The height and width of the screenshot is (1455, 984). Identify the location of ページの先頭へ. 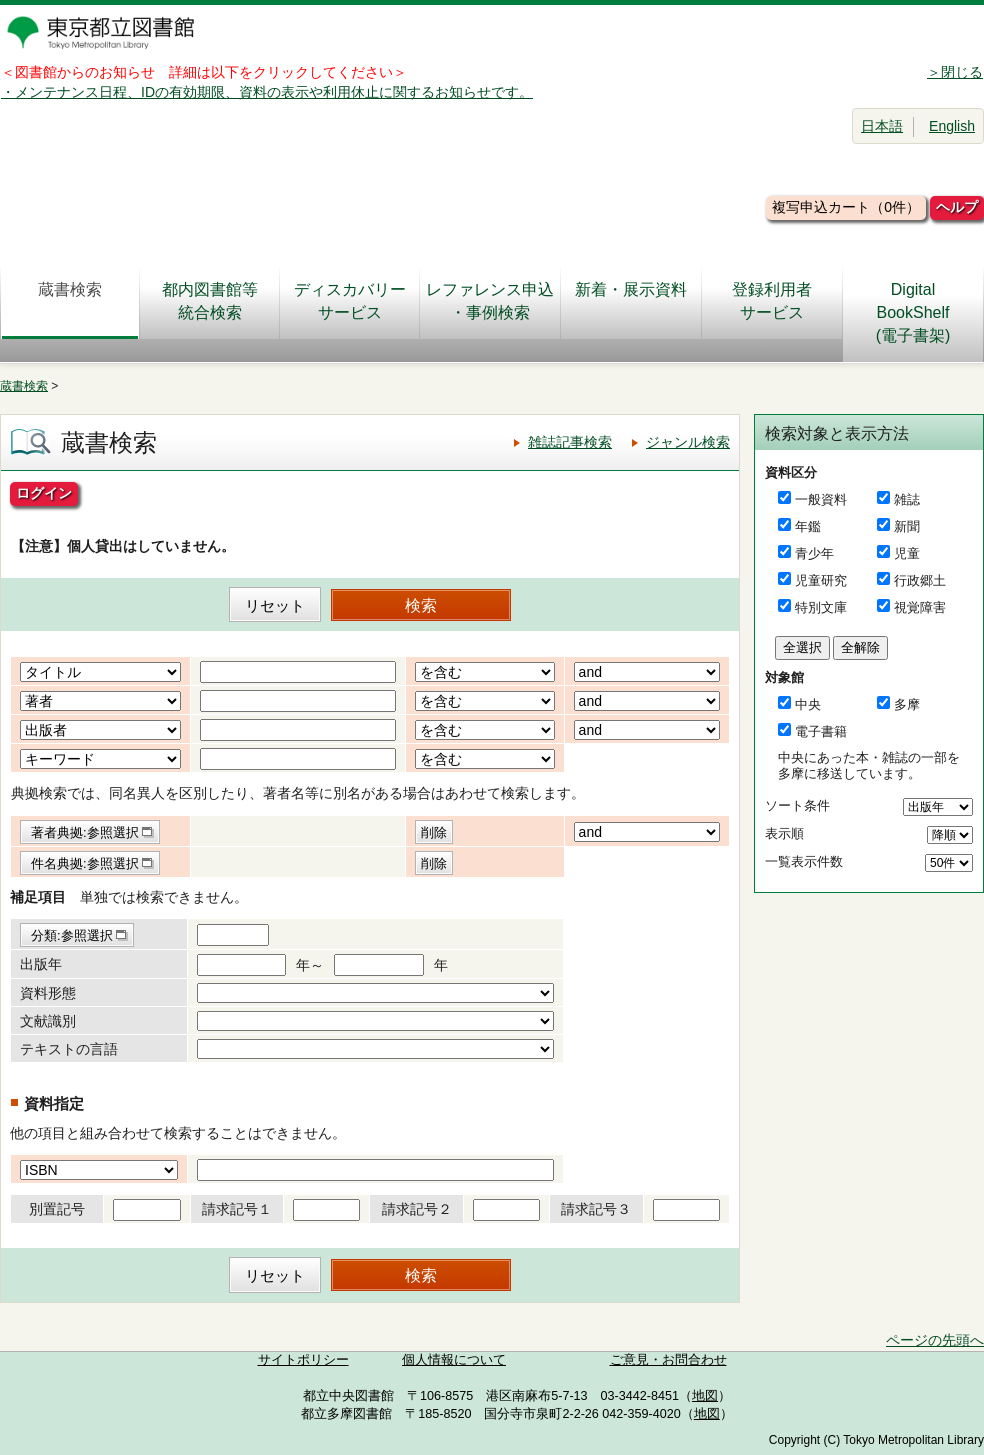
(935, 1340).